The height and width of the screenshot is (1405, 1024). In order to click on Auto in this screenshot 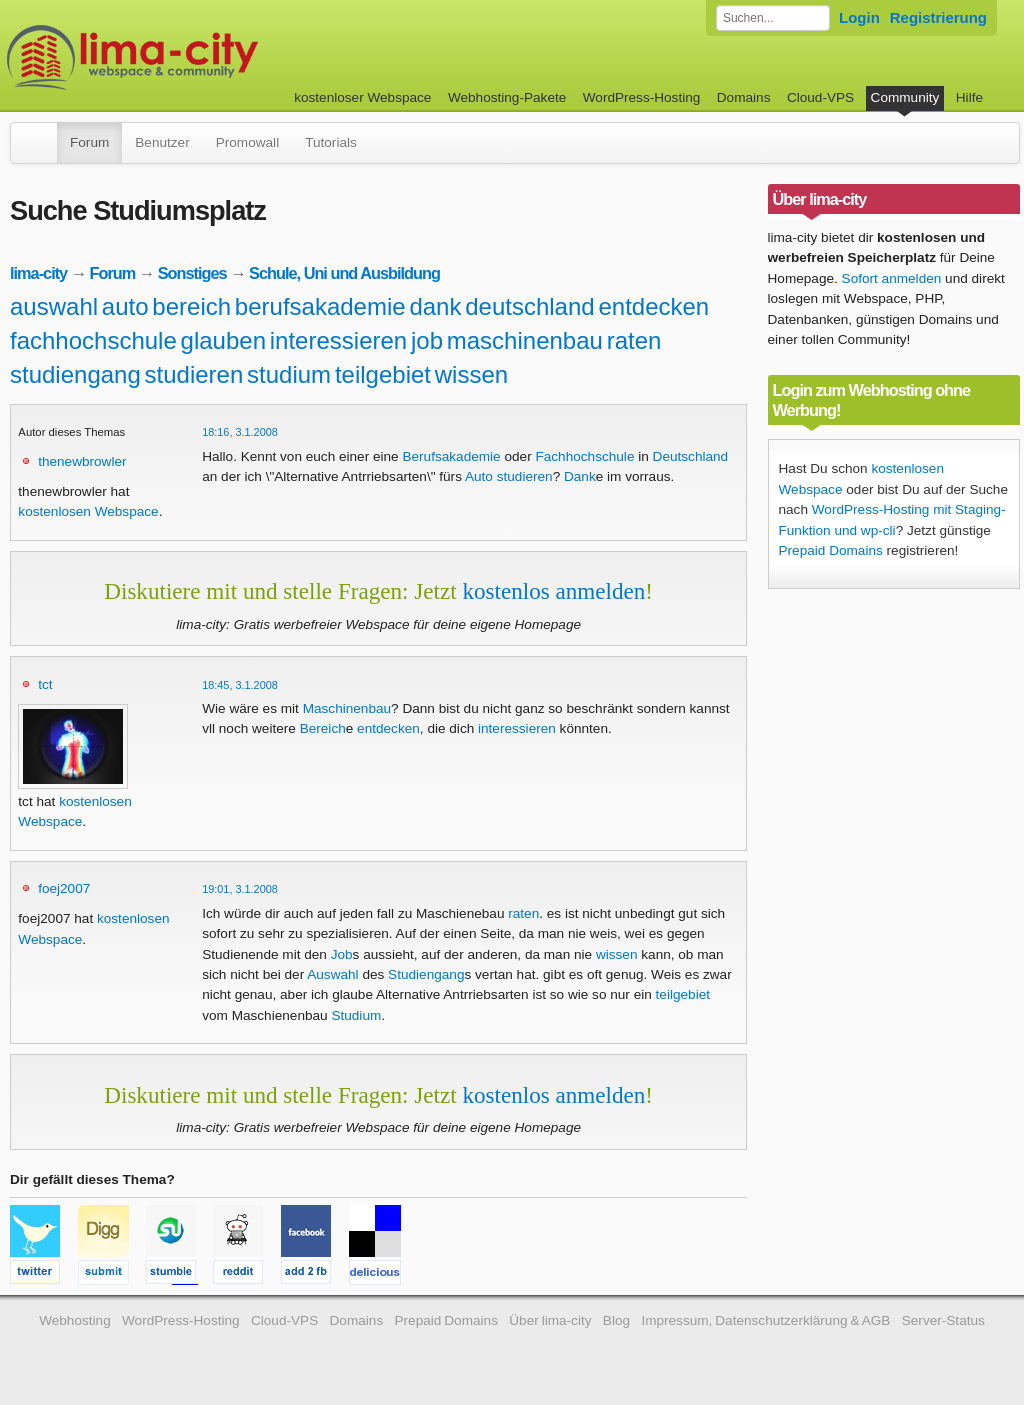, I will do `click(479, 476)`.